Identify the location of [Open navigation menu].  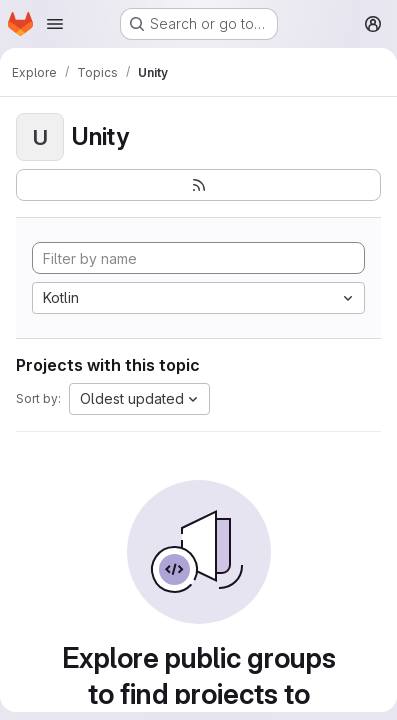
(55, 24).